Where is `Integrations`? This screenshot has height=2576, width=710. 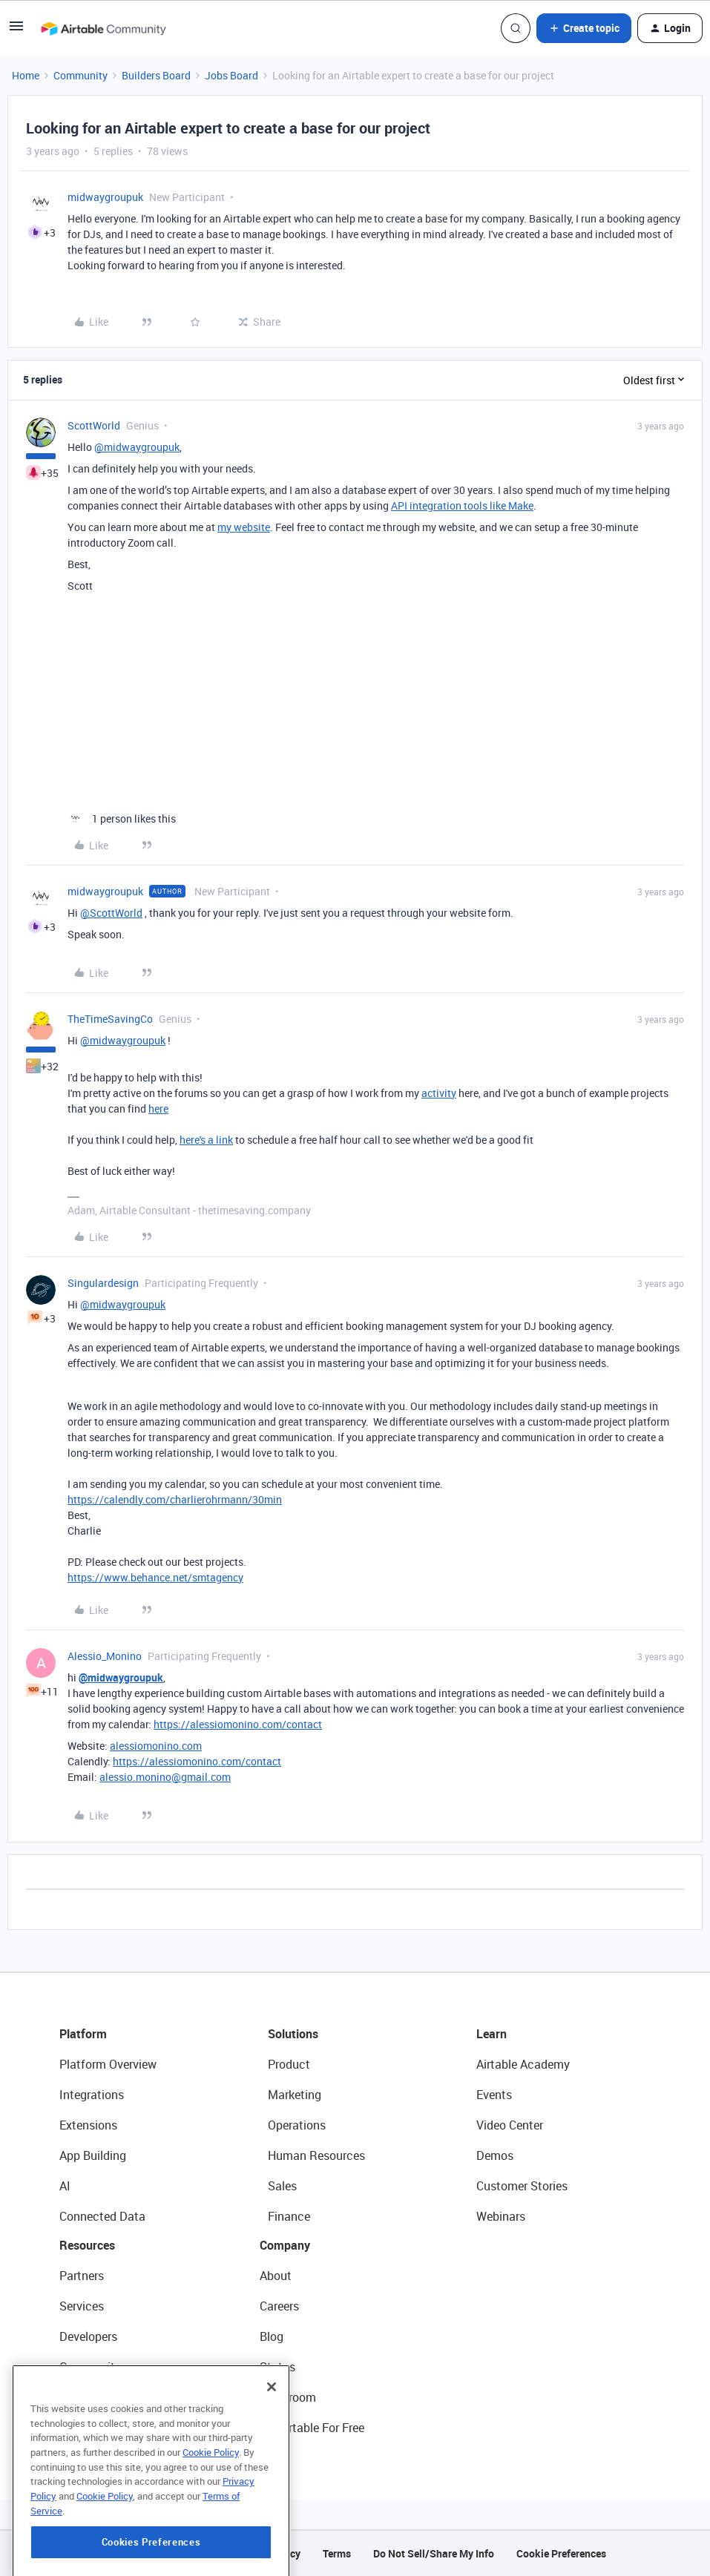
Integrations is located at coordinates (91, 2094).